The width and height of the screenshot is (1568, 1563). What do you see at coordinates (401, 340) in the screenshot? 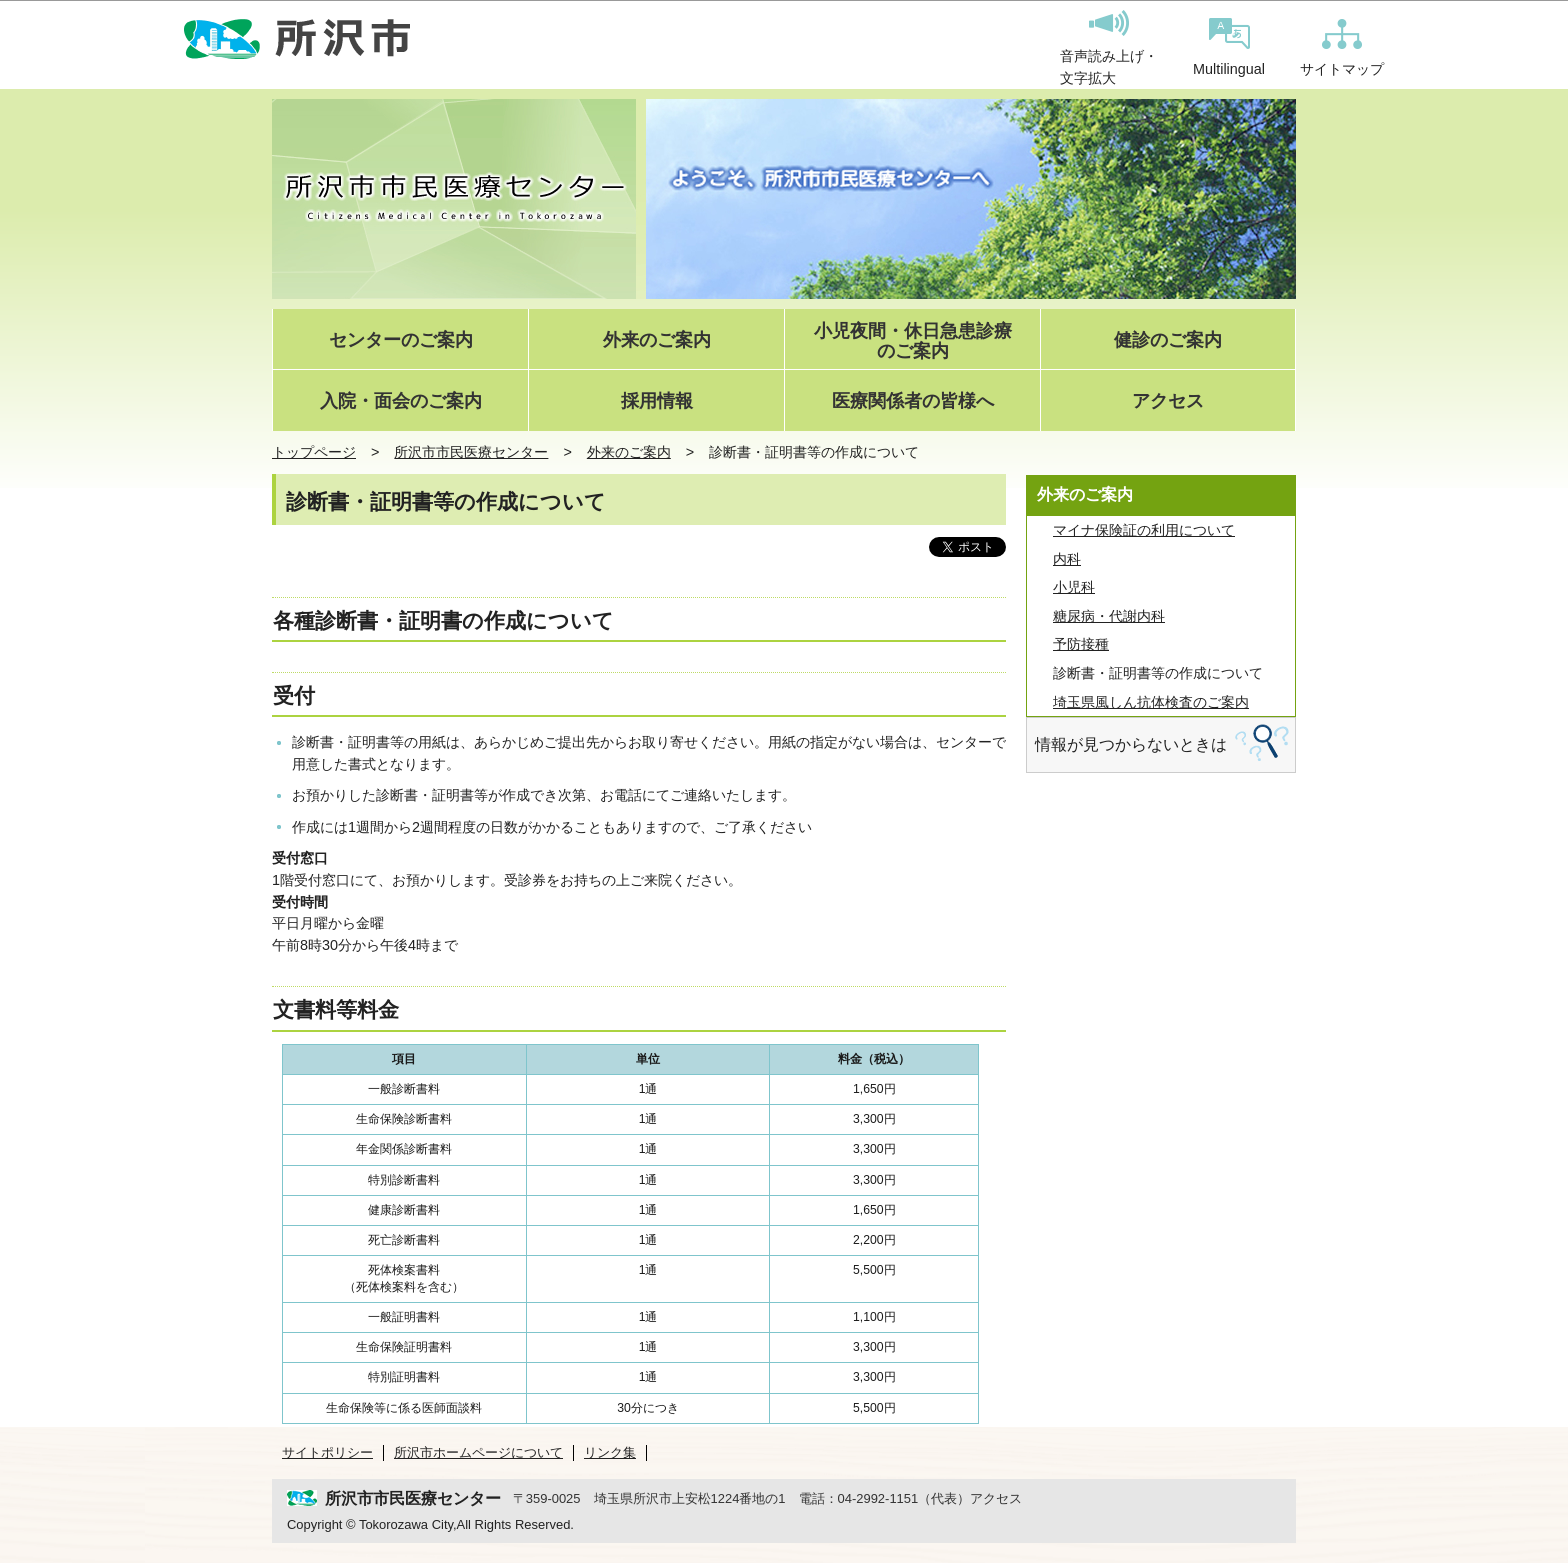
I see `センターのご案内` at bounding box center [401, 340].